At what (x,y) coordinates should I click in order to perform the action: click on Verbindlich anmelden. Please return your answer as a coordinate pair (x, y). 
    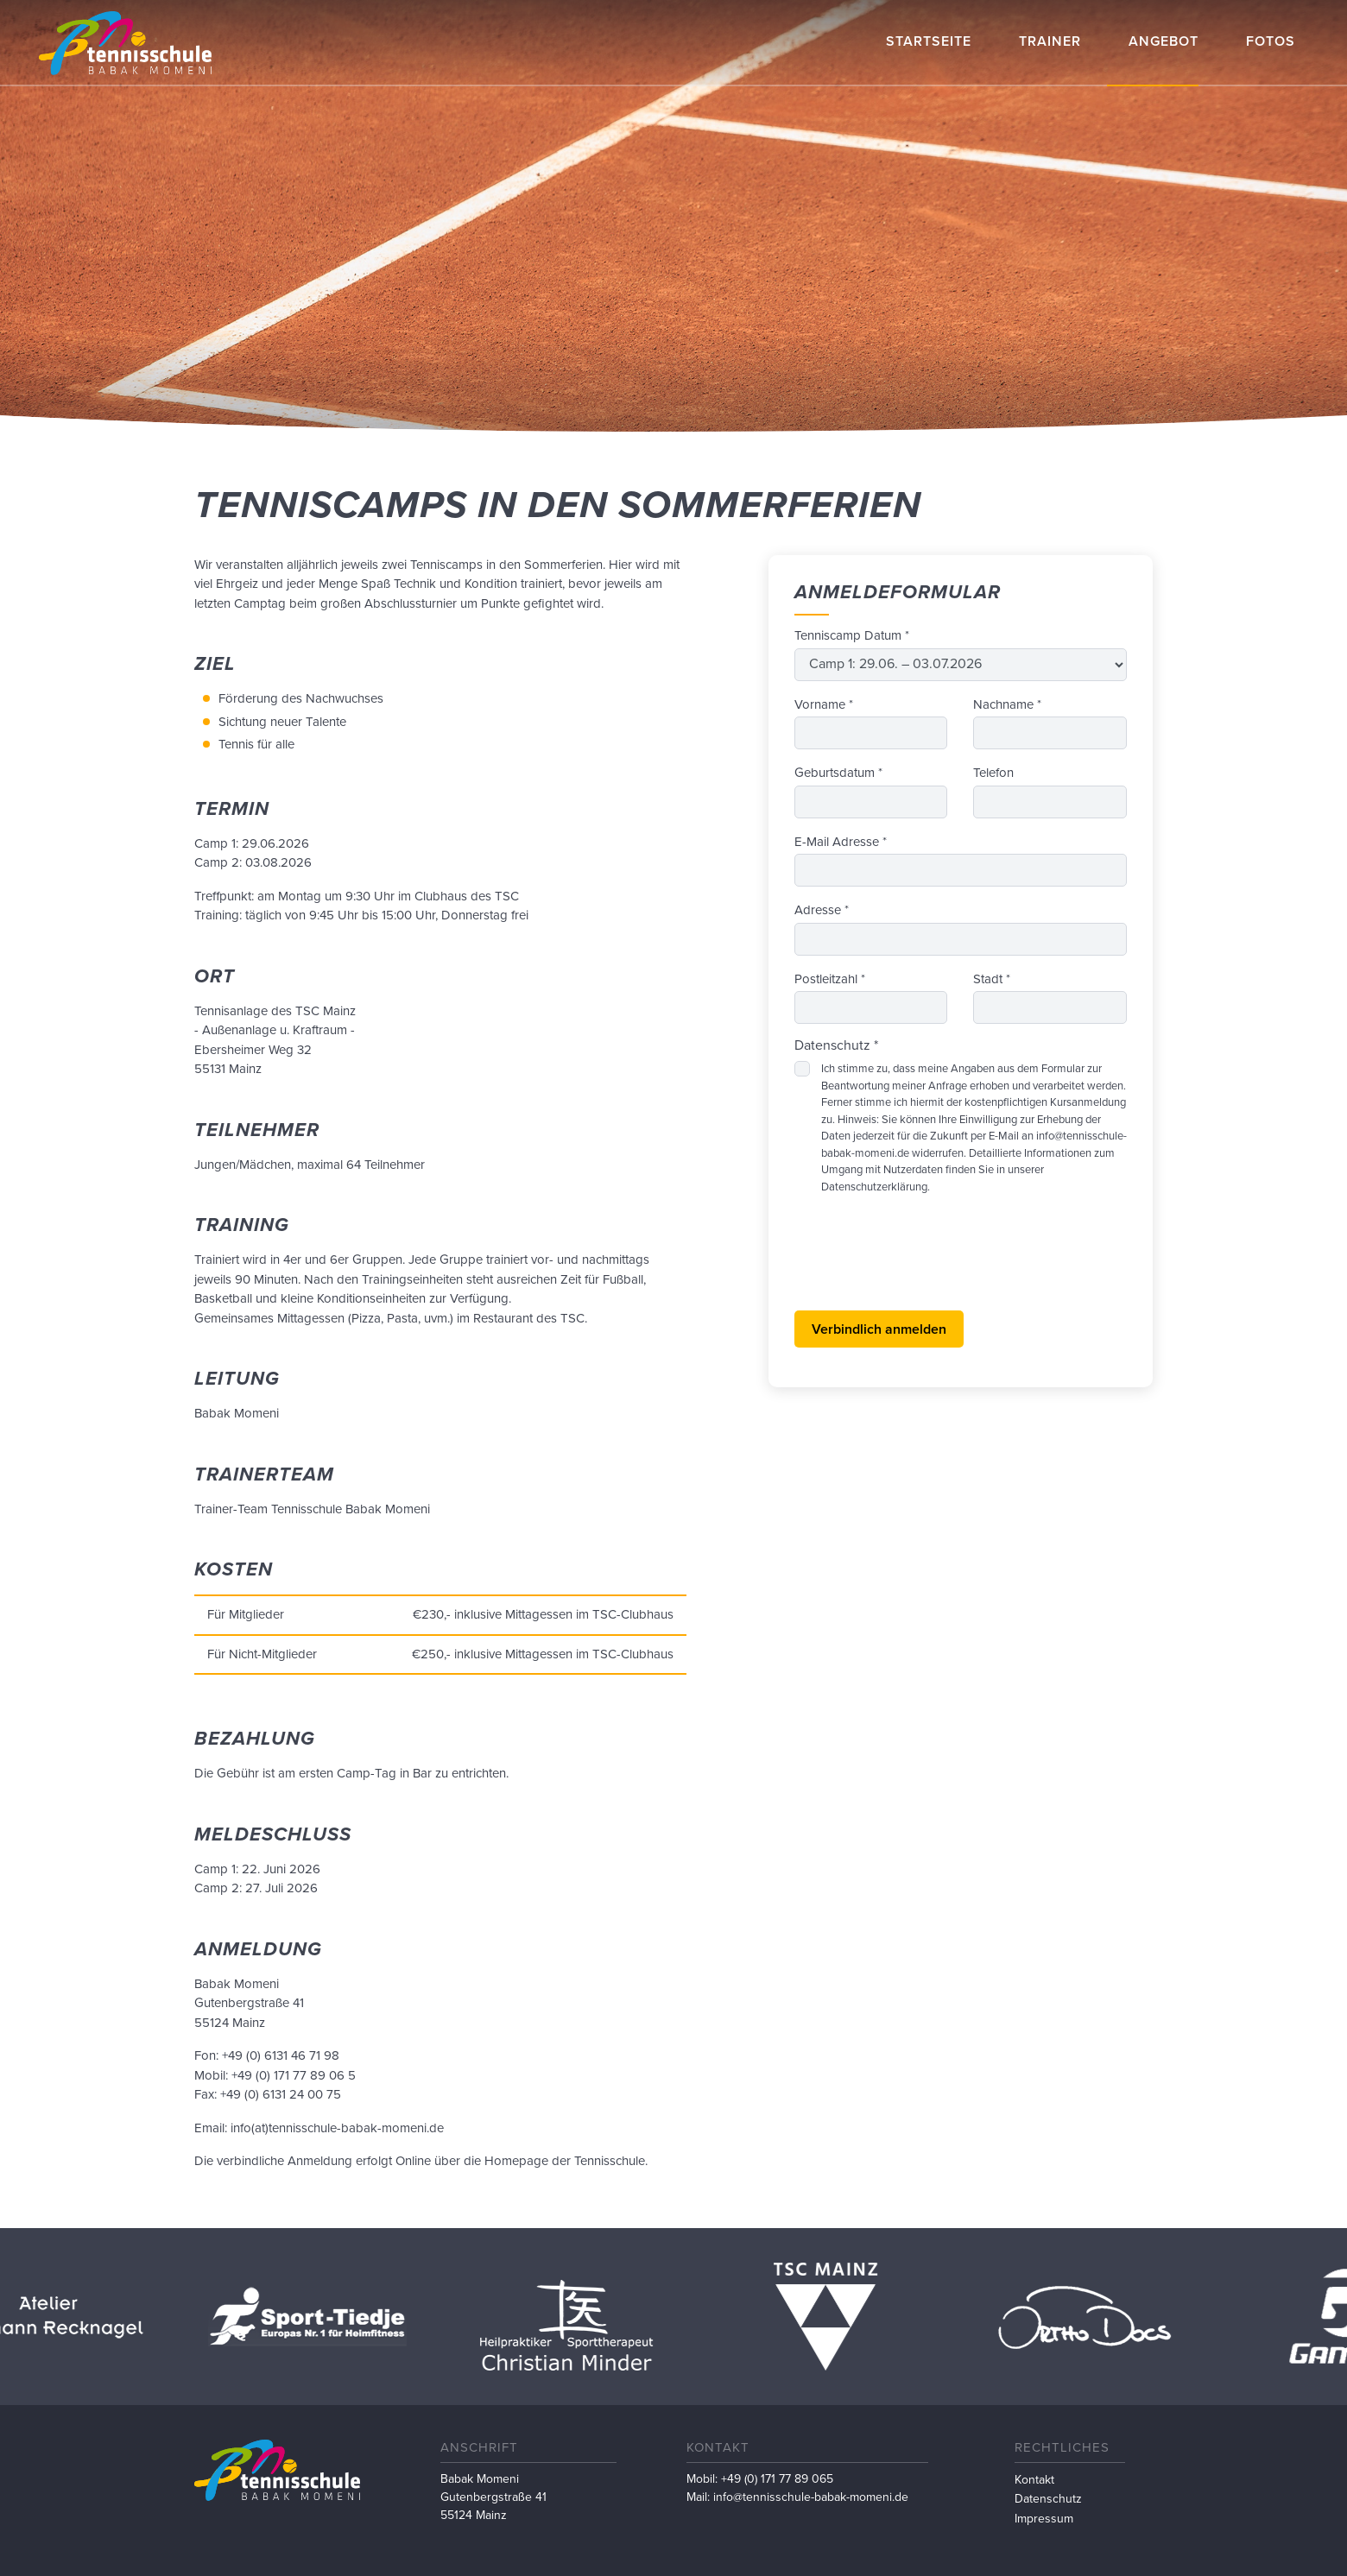
    Looking at the image, I should click on (879, 1329).